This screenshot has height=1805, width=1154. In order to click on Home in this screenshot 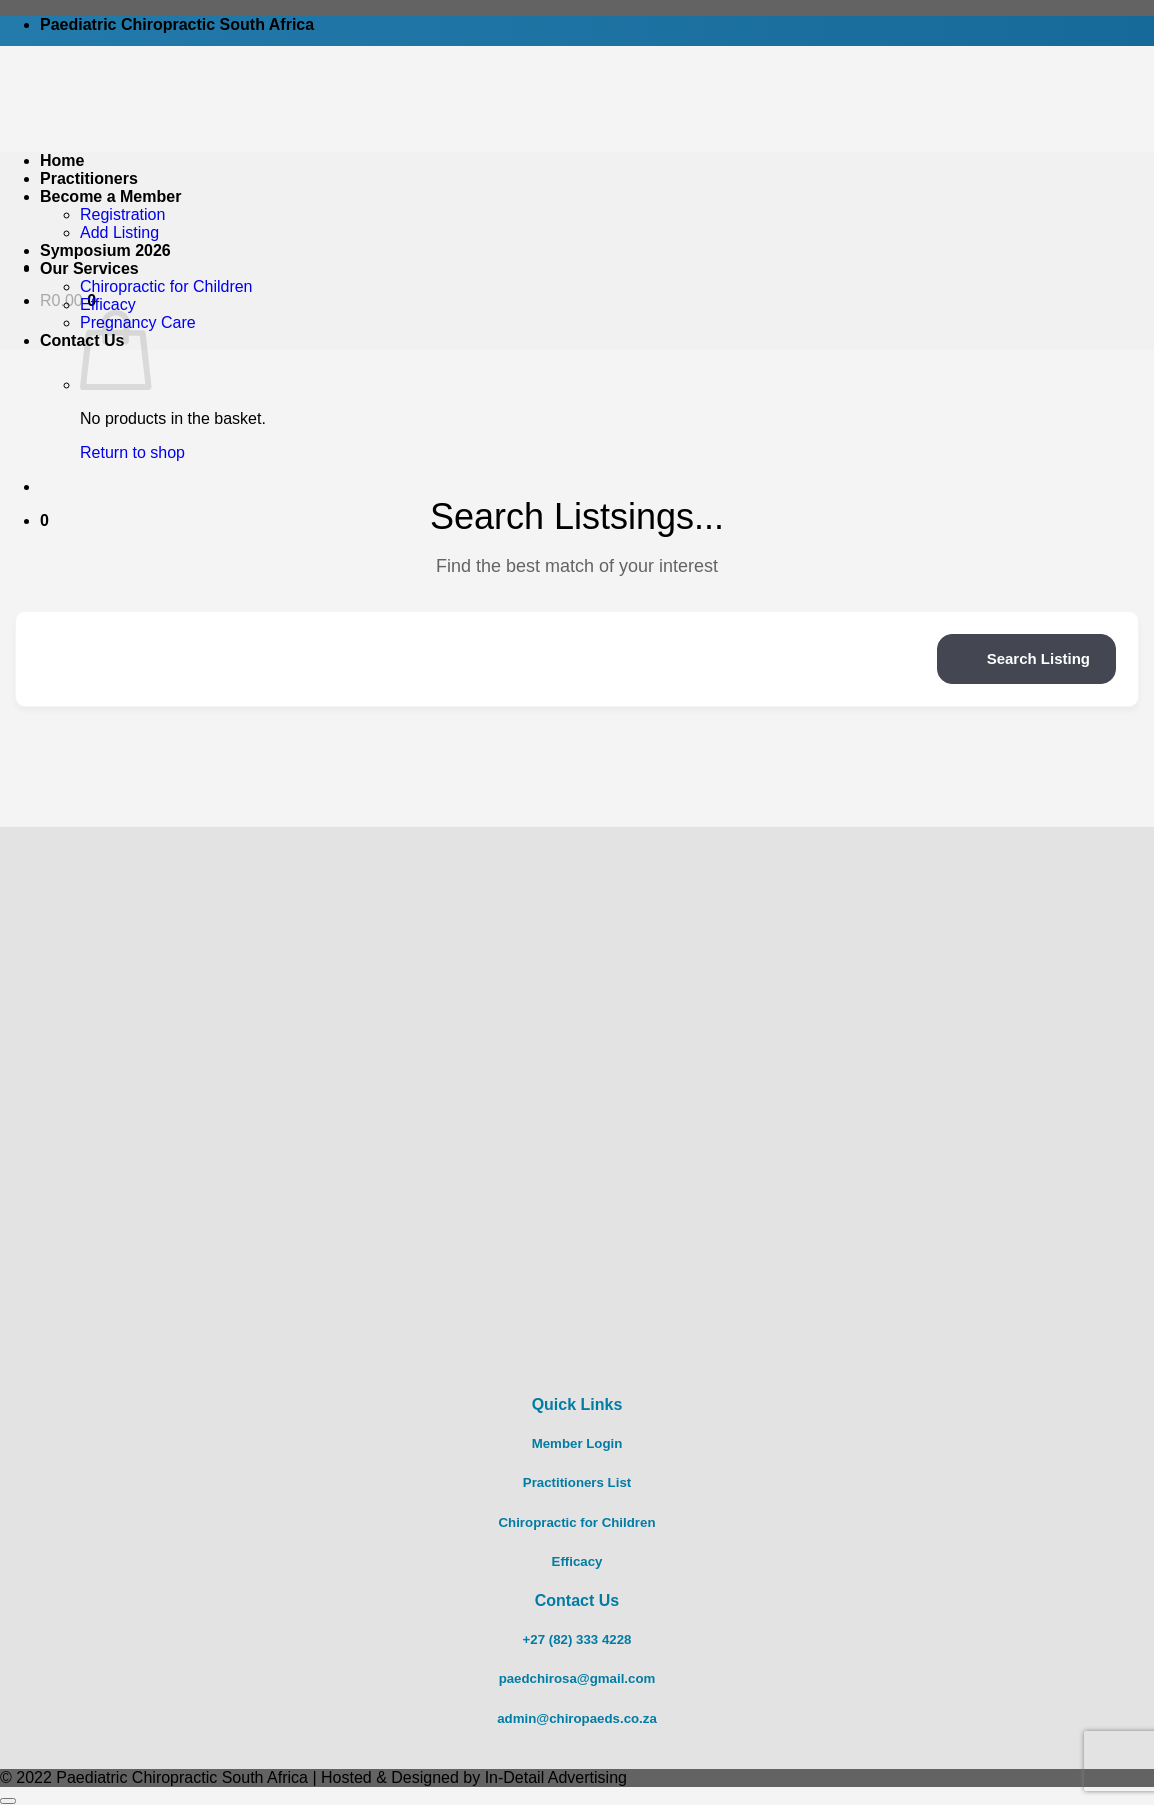, I will do `click(62, 160)`.